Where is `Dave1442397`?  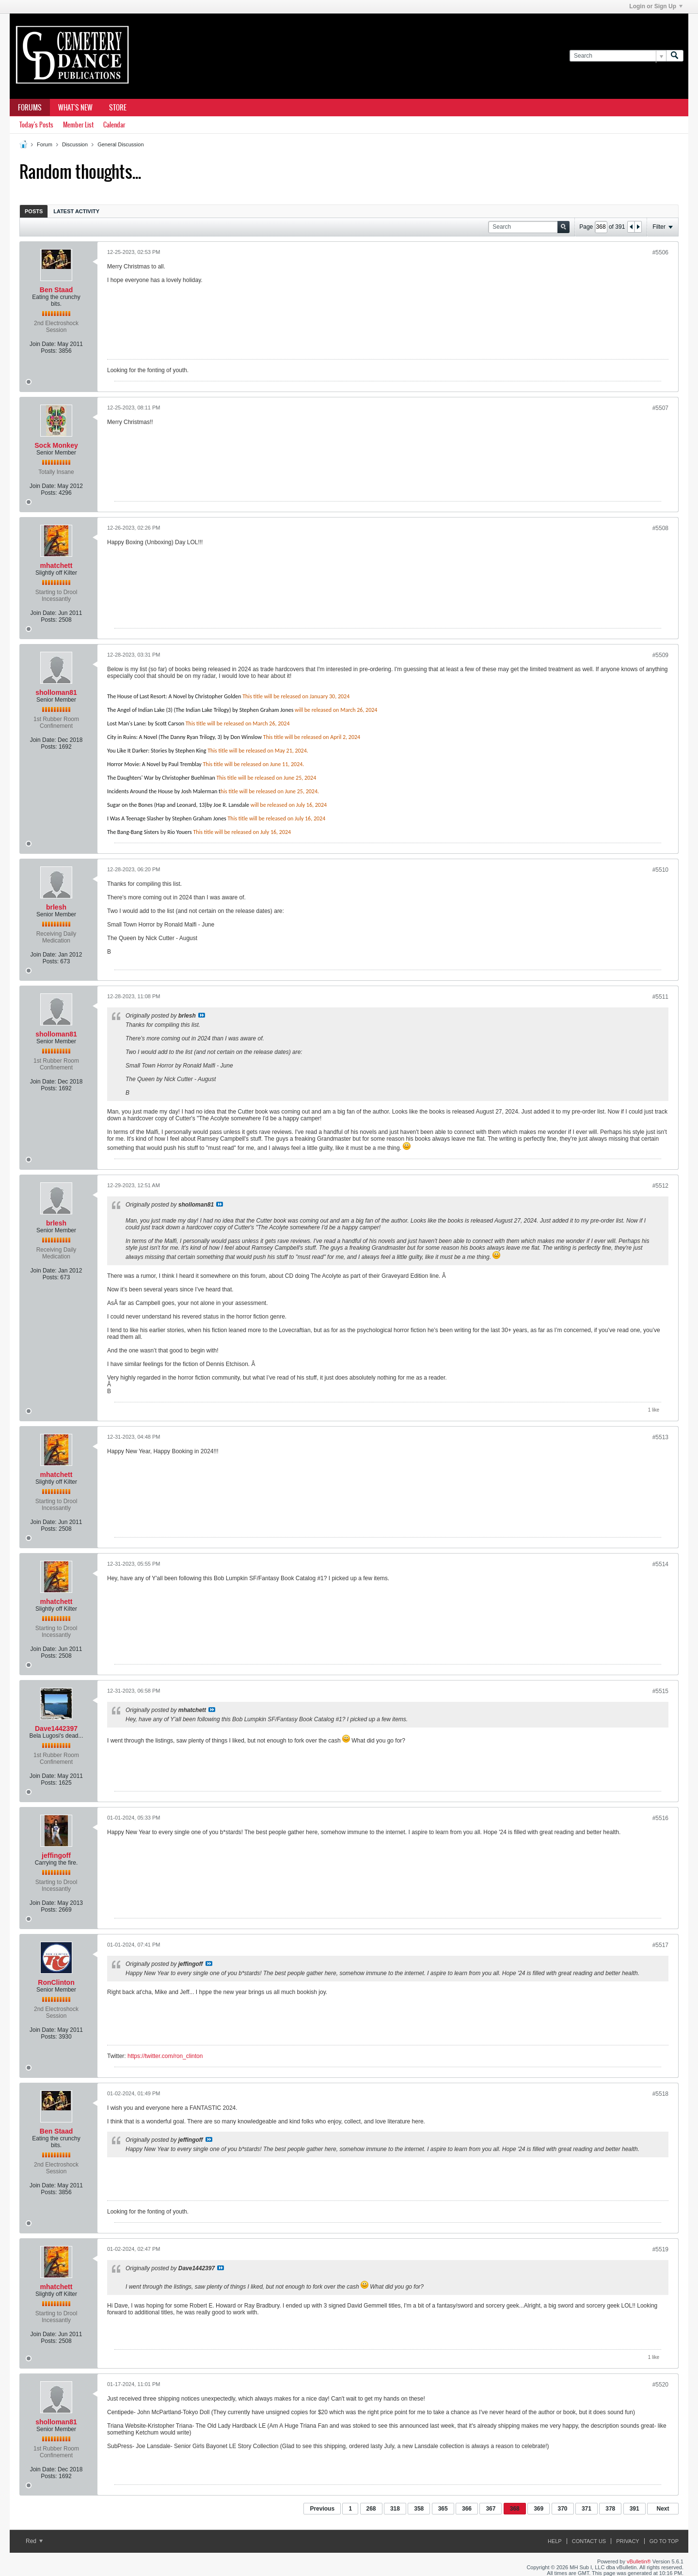 Dave1442397 is located at coordinates (56, 1728).